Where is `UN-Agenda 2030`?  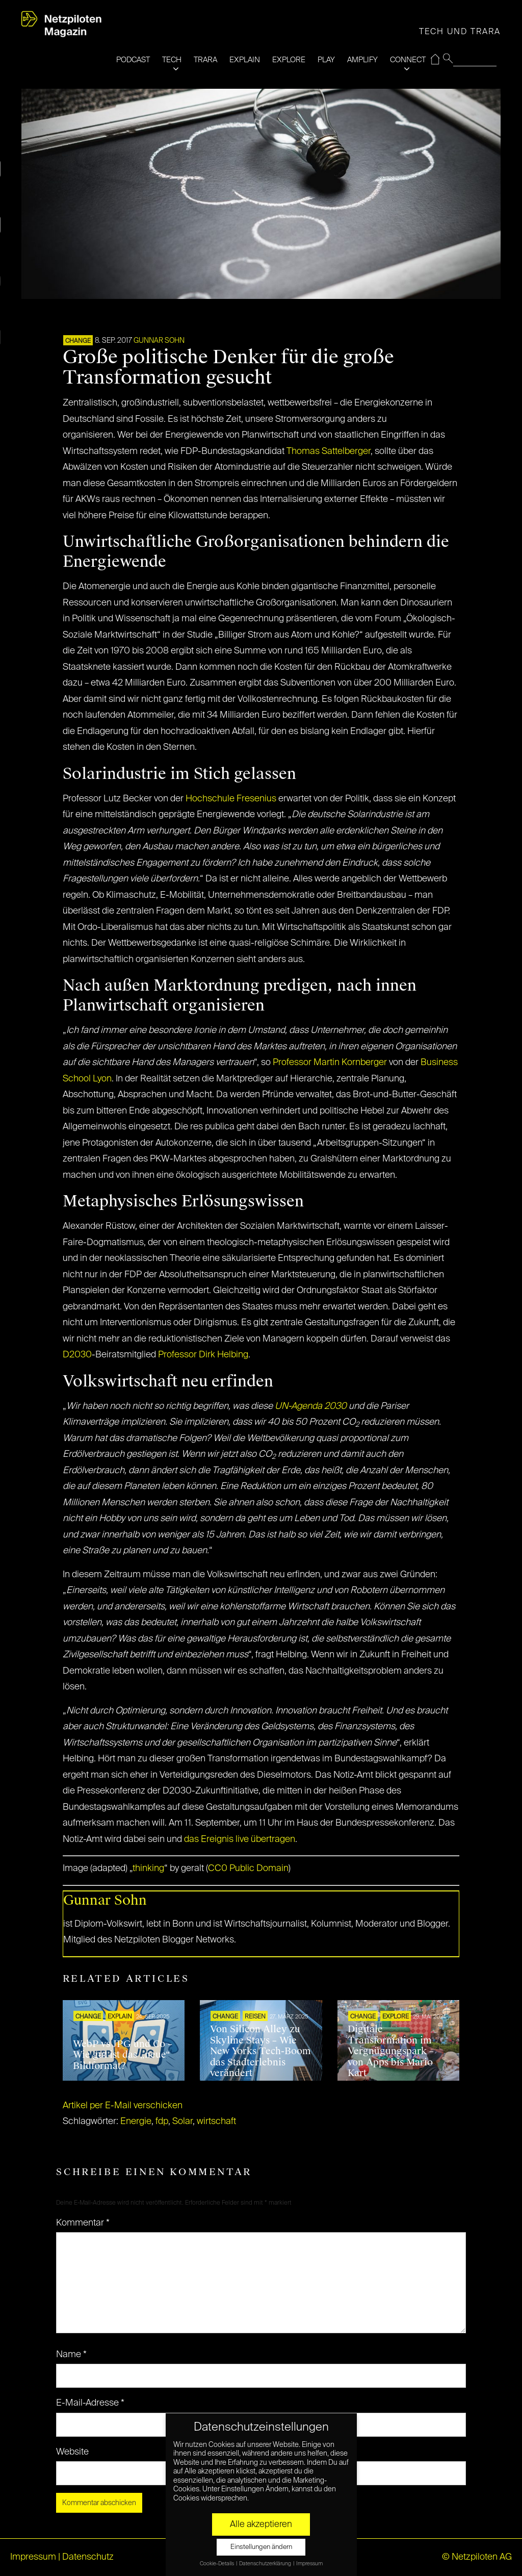 UN-Agenda 2030 is located at coordinates (311, 1406).